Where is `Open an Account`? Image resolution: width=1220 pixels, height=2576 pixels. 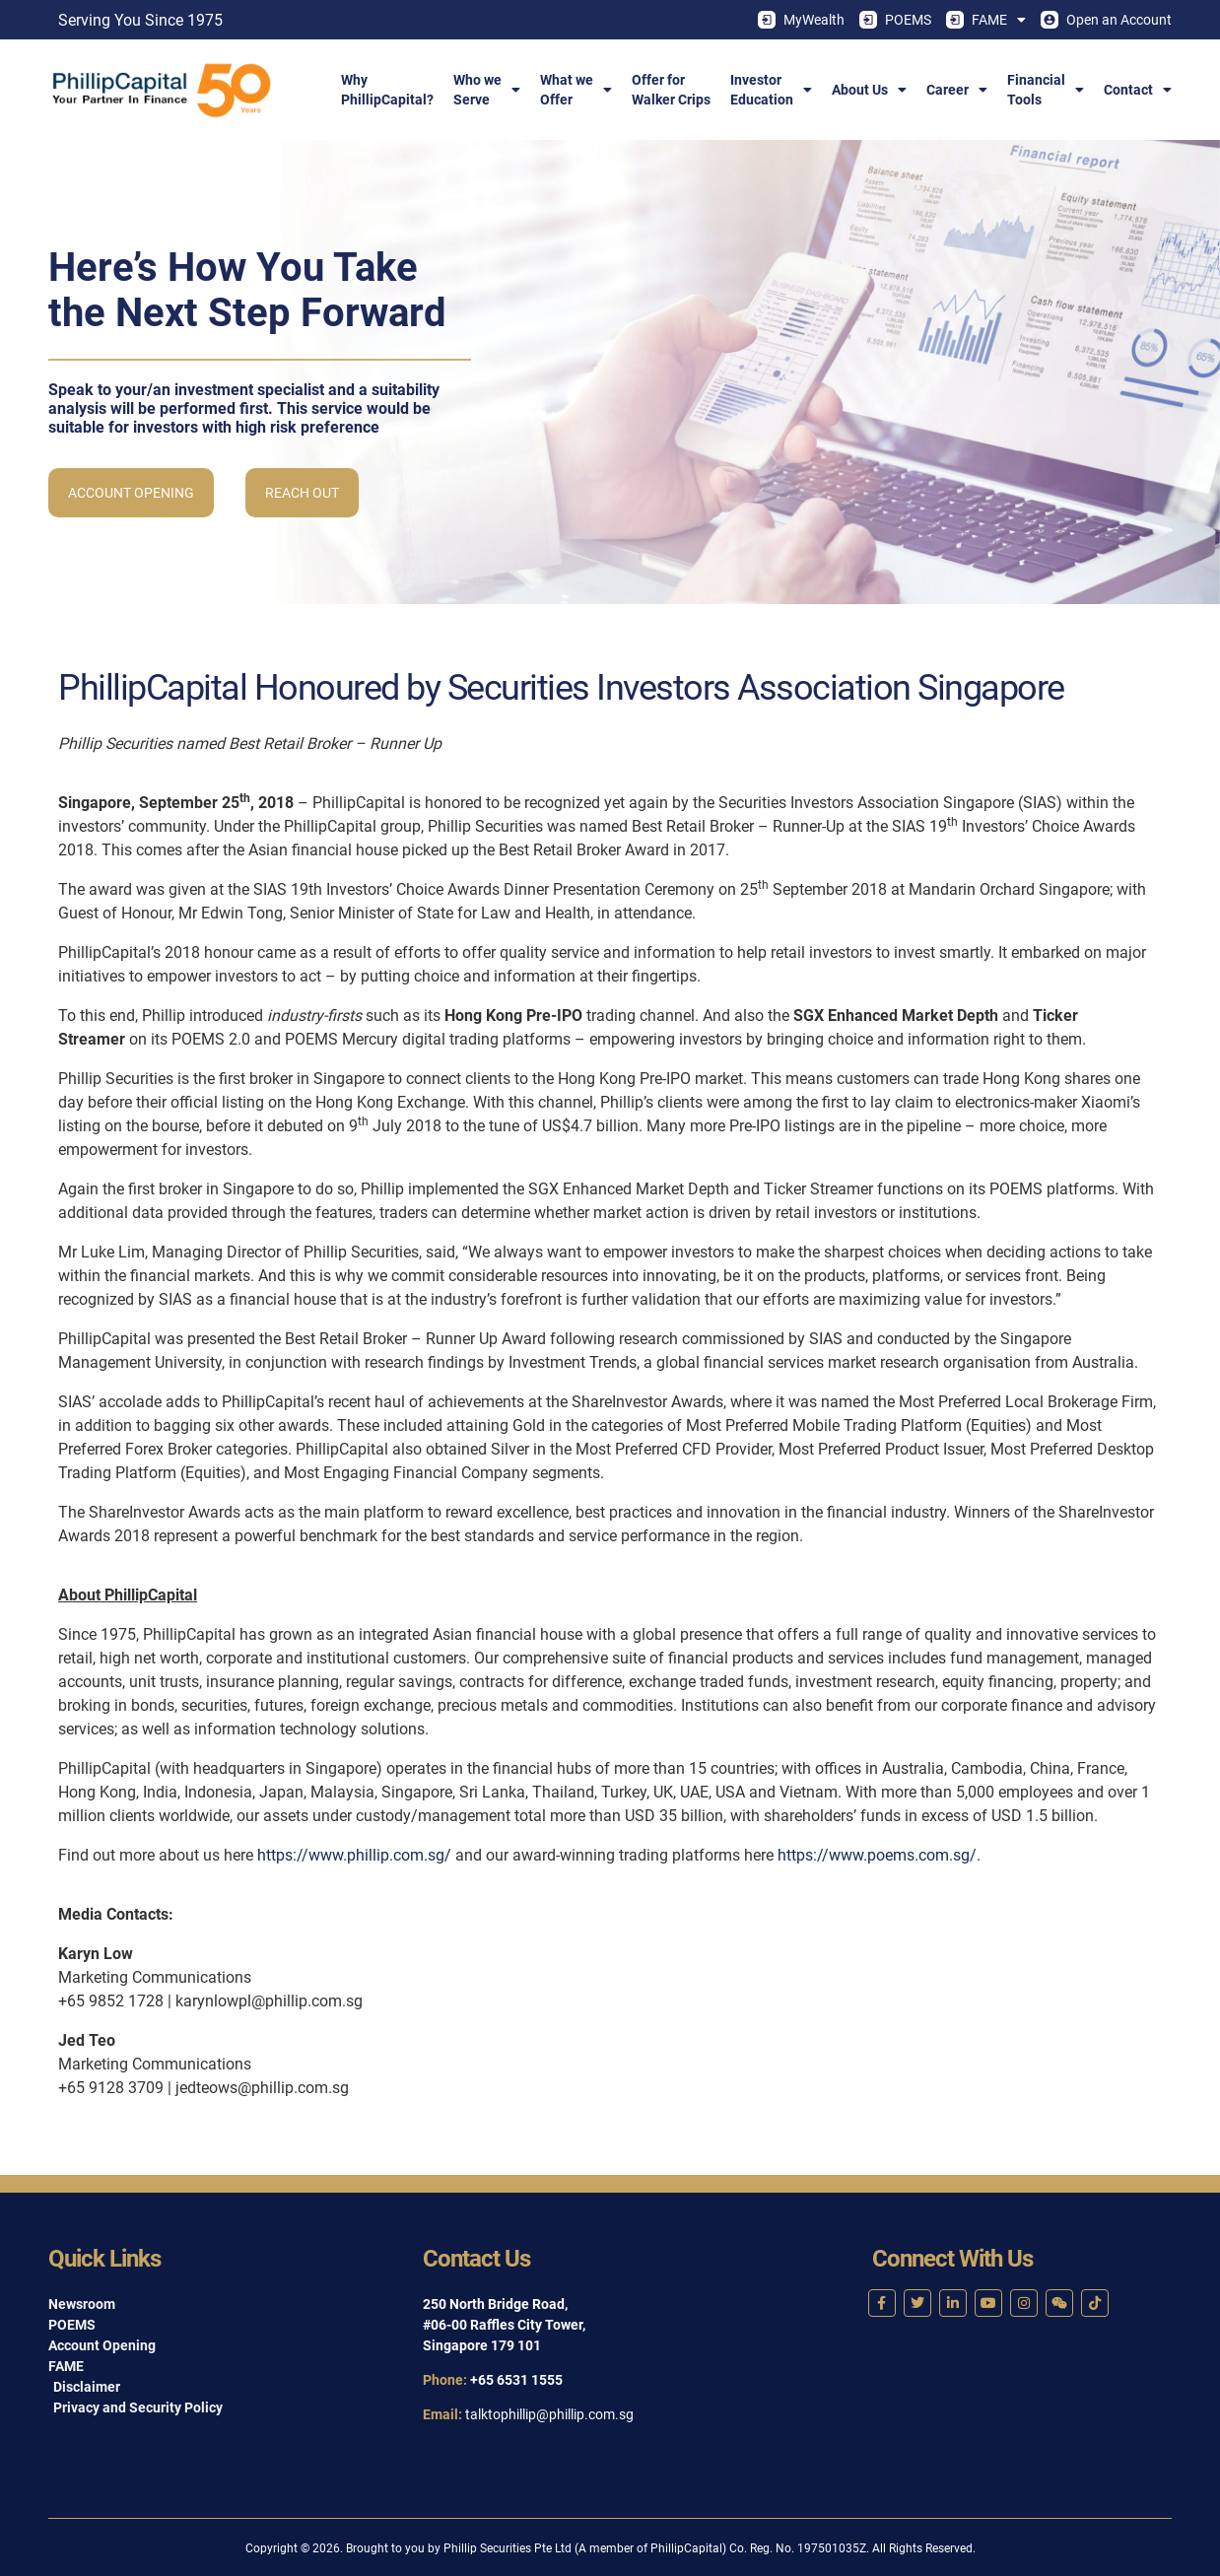
Open an Account is located at coordinates (1106, 20).